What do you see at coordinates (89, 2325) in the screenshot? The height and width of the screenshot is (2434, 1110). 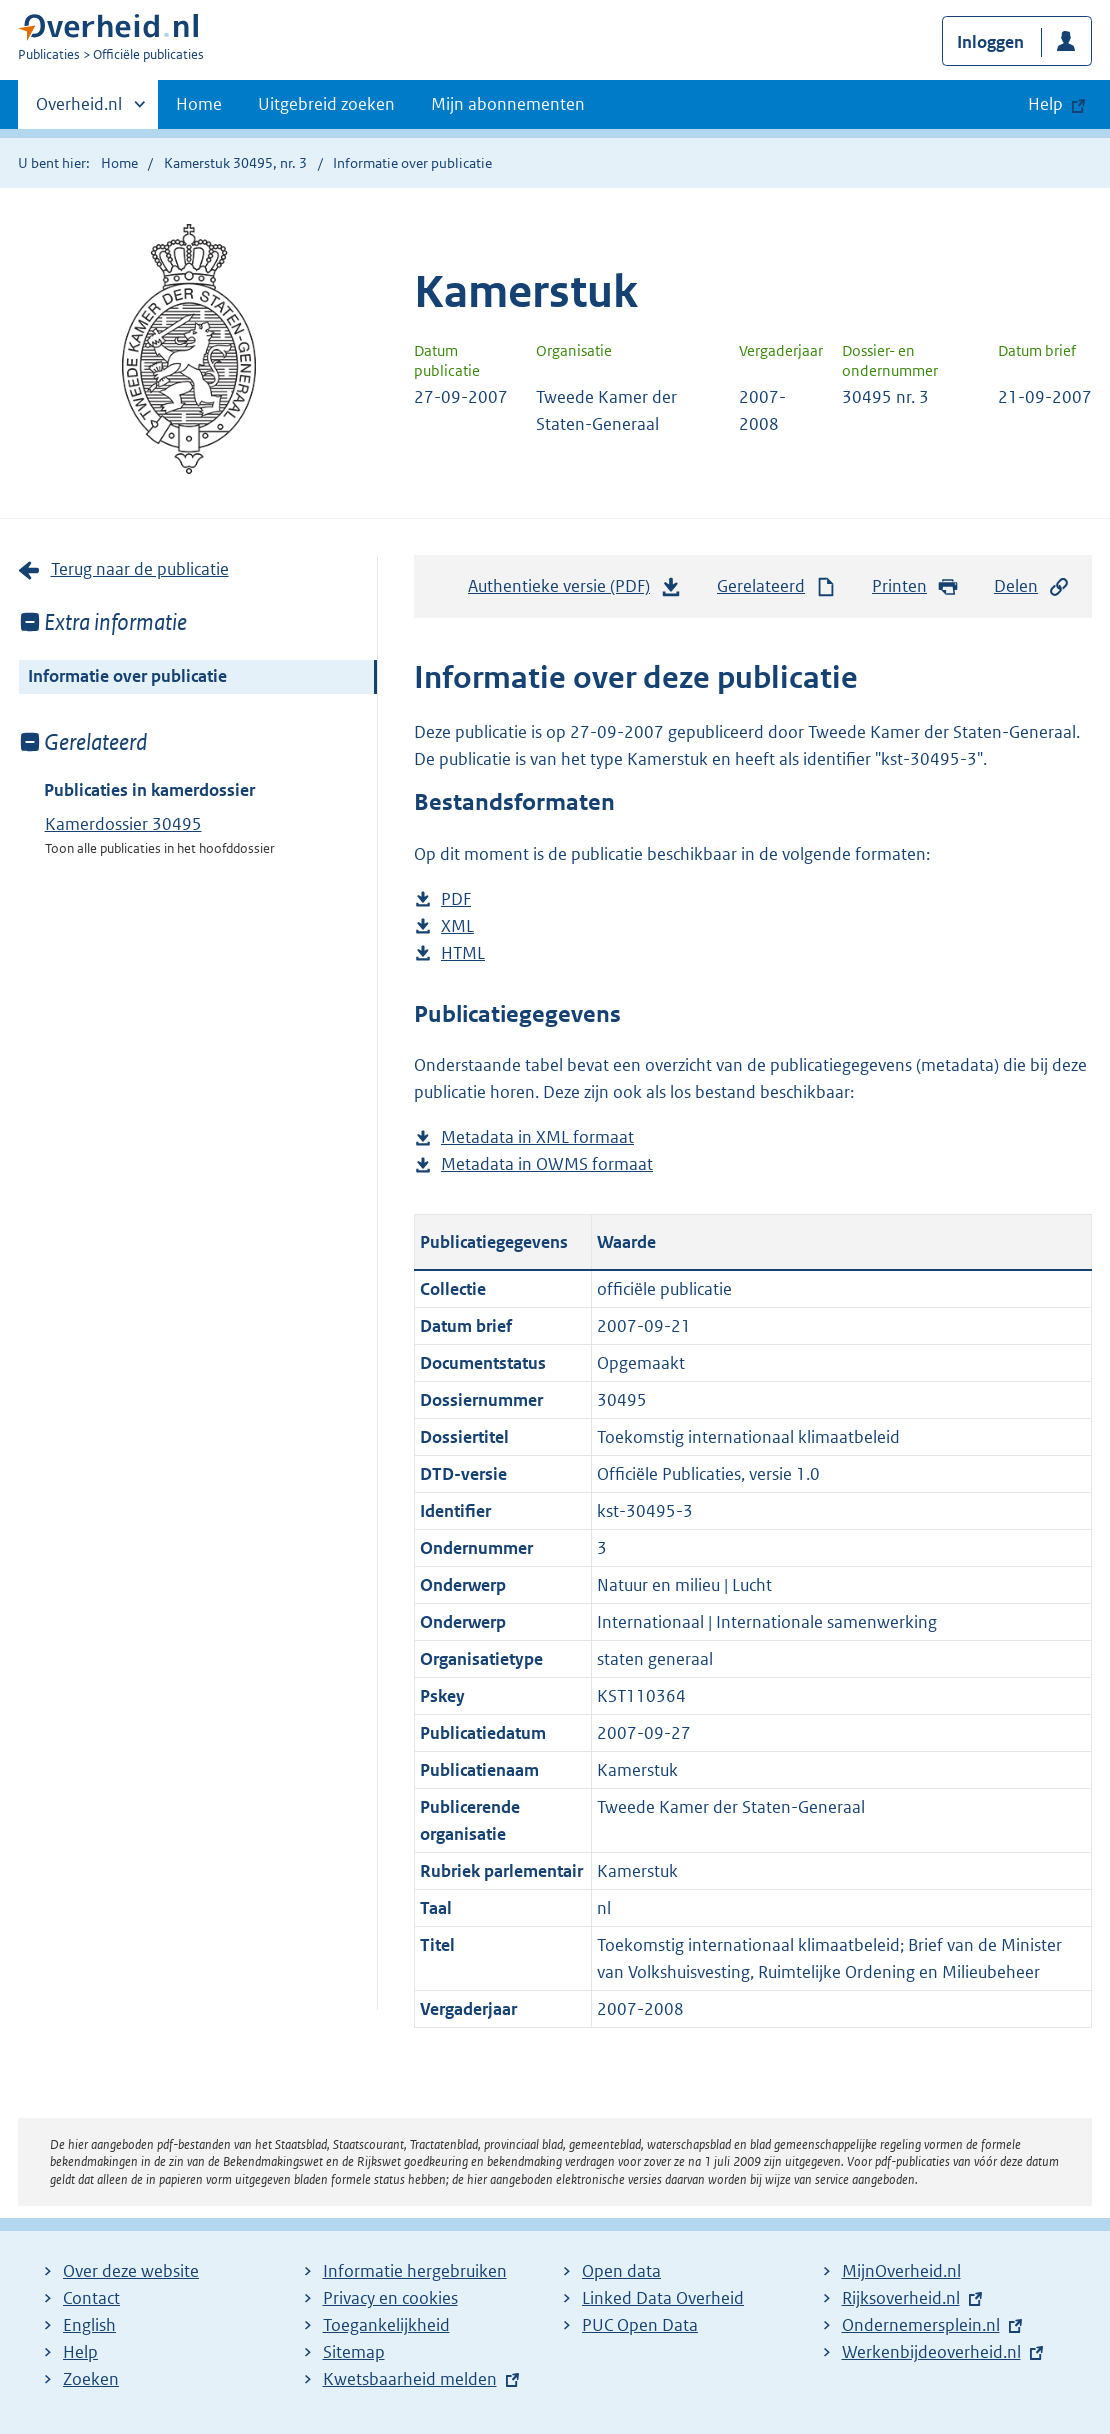 I see `English` at bounding box center [89, 2325].